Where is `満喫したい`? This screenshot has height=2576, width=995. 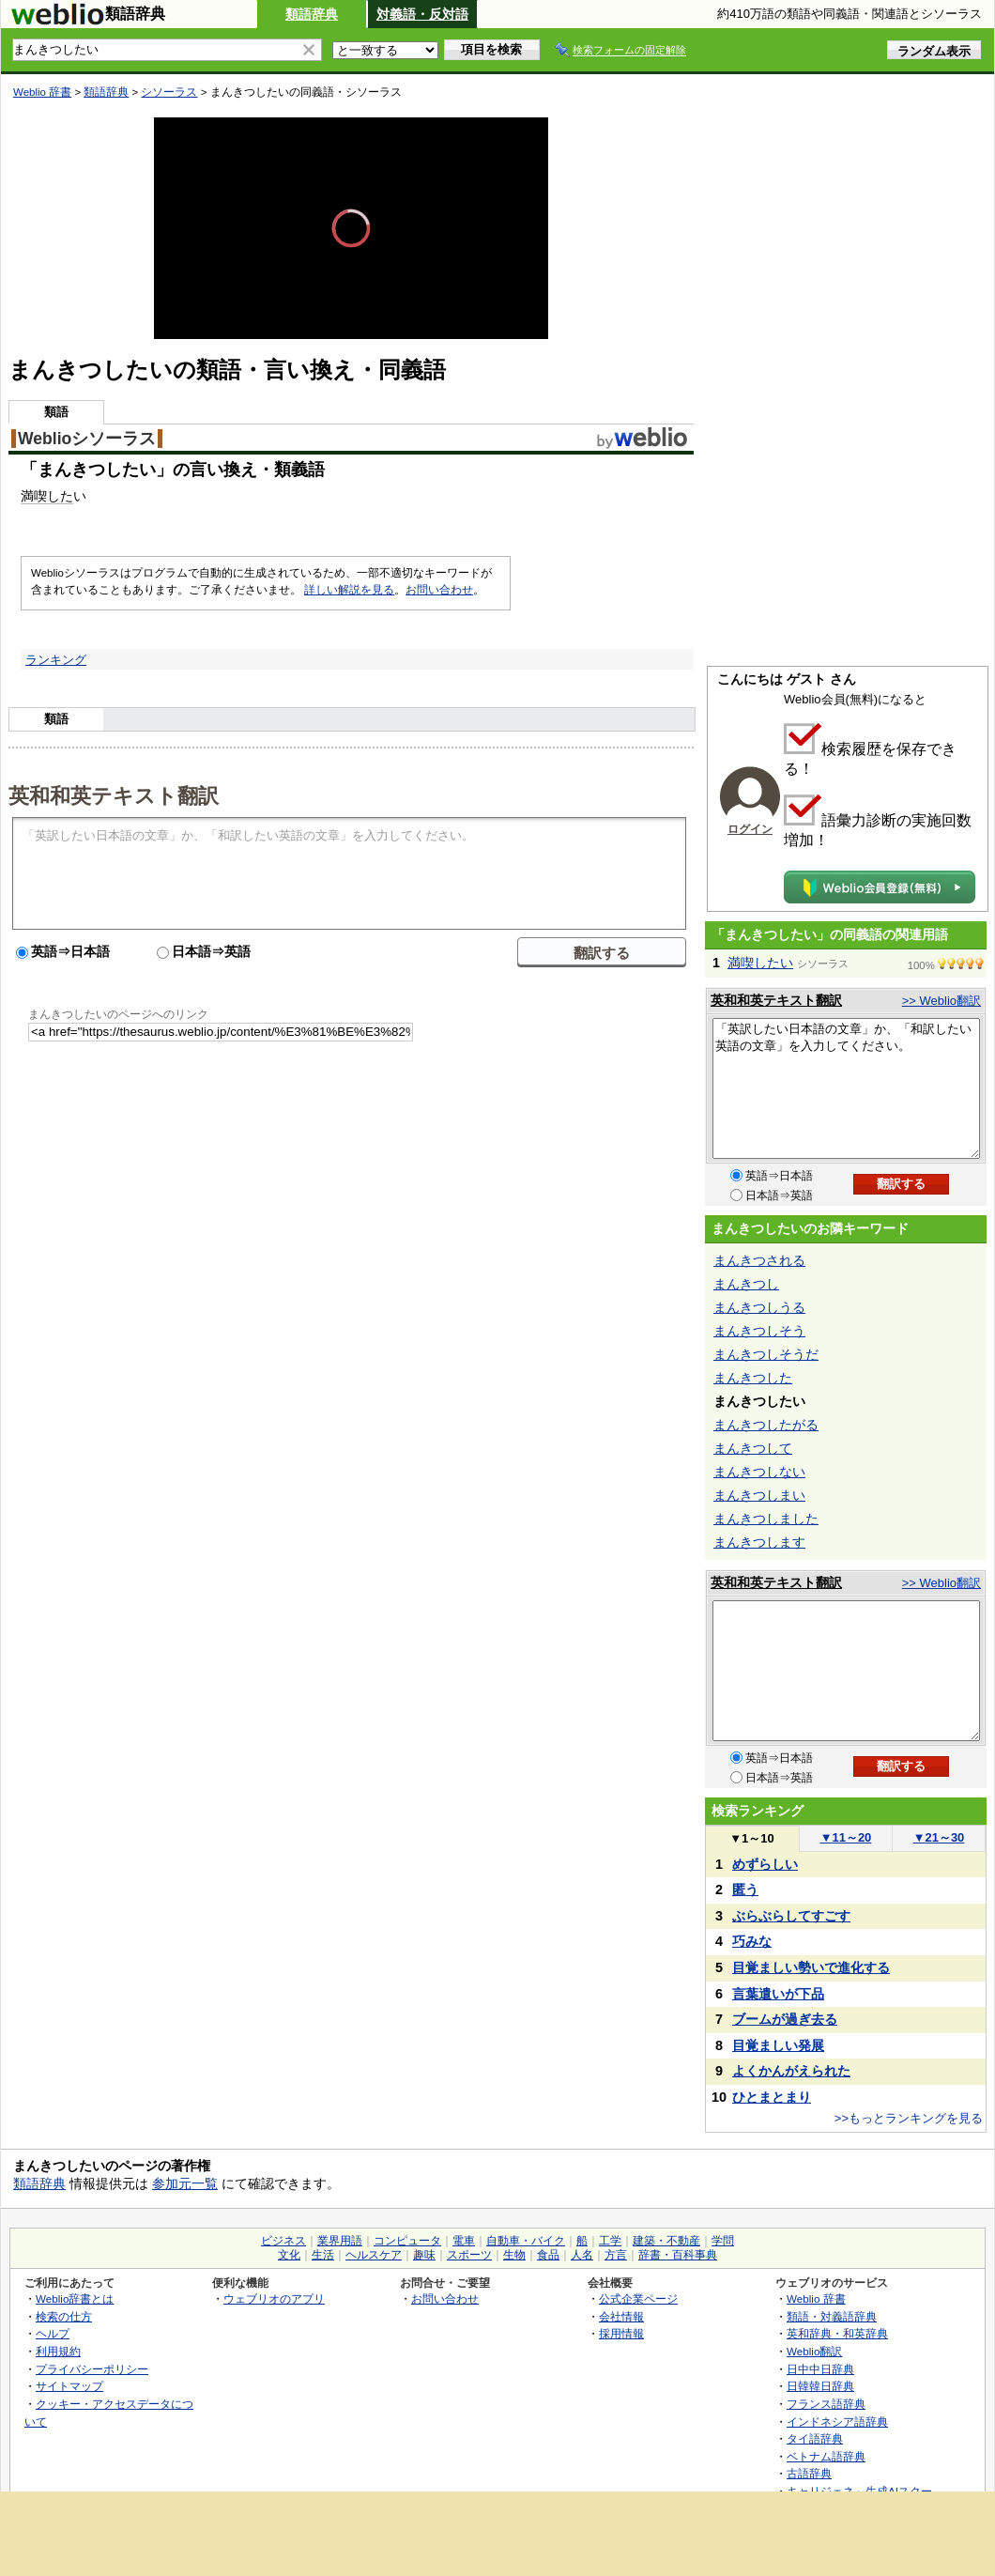
満喫したい is located at coordinates (760, 962).